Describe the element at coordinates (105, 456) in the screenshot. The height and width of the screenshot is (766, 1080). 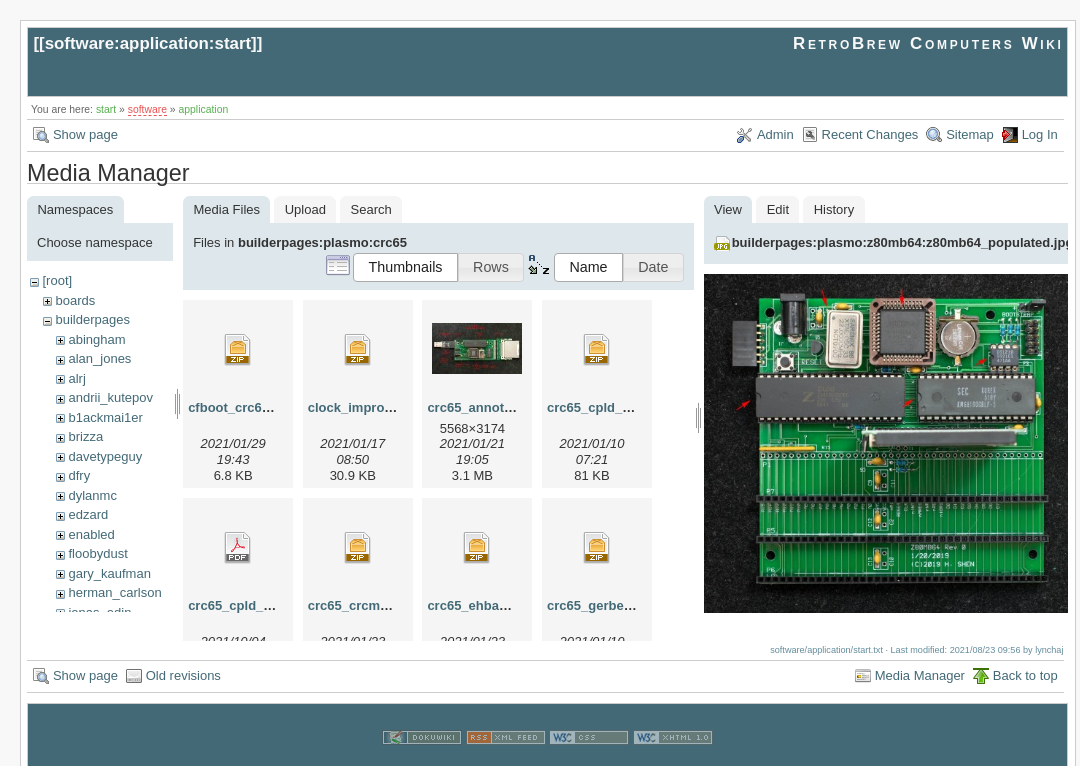
I see `davetypeguy` at that location.